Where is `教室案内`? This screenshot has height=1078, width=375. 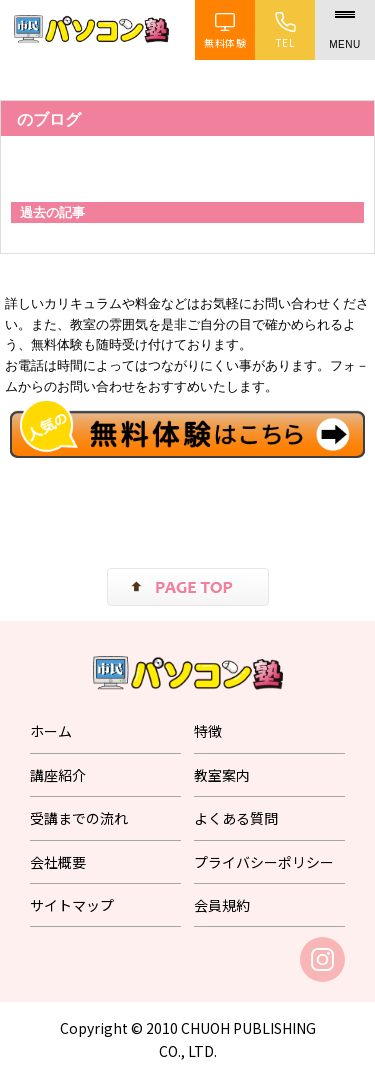
教室案内 is located at coordinates (222, 775).